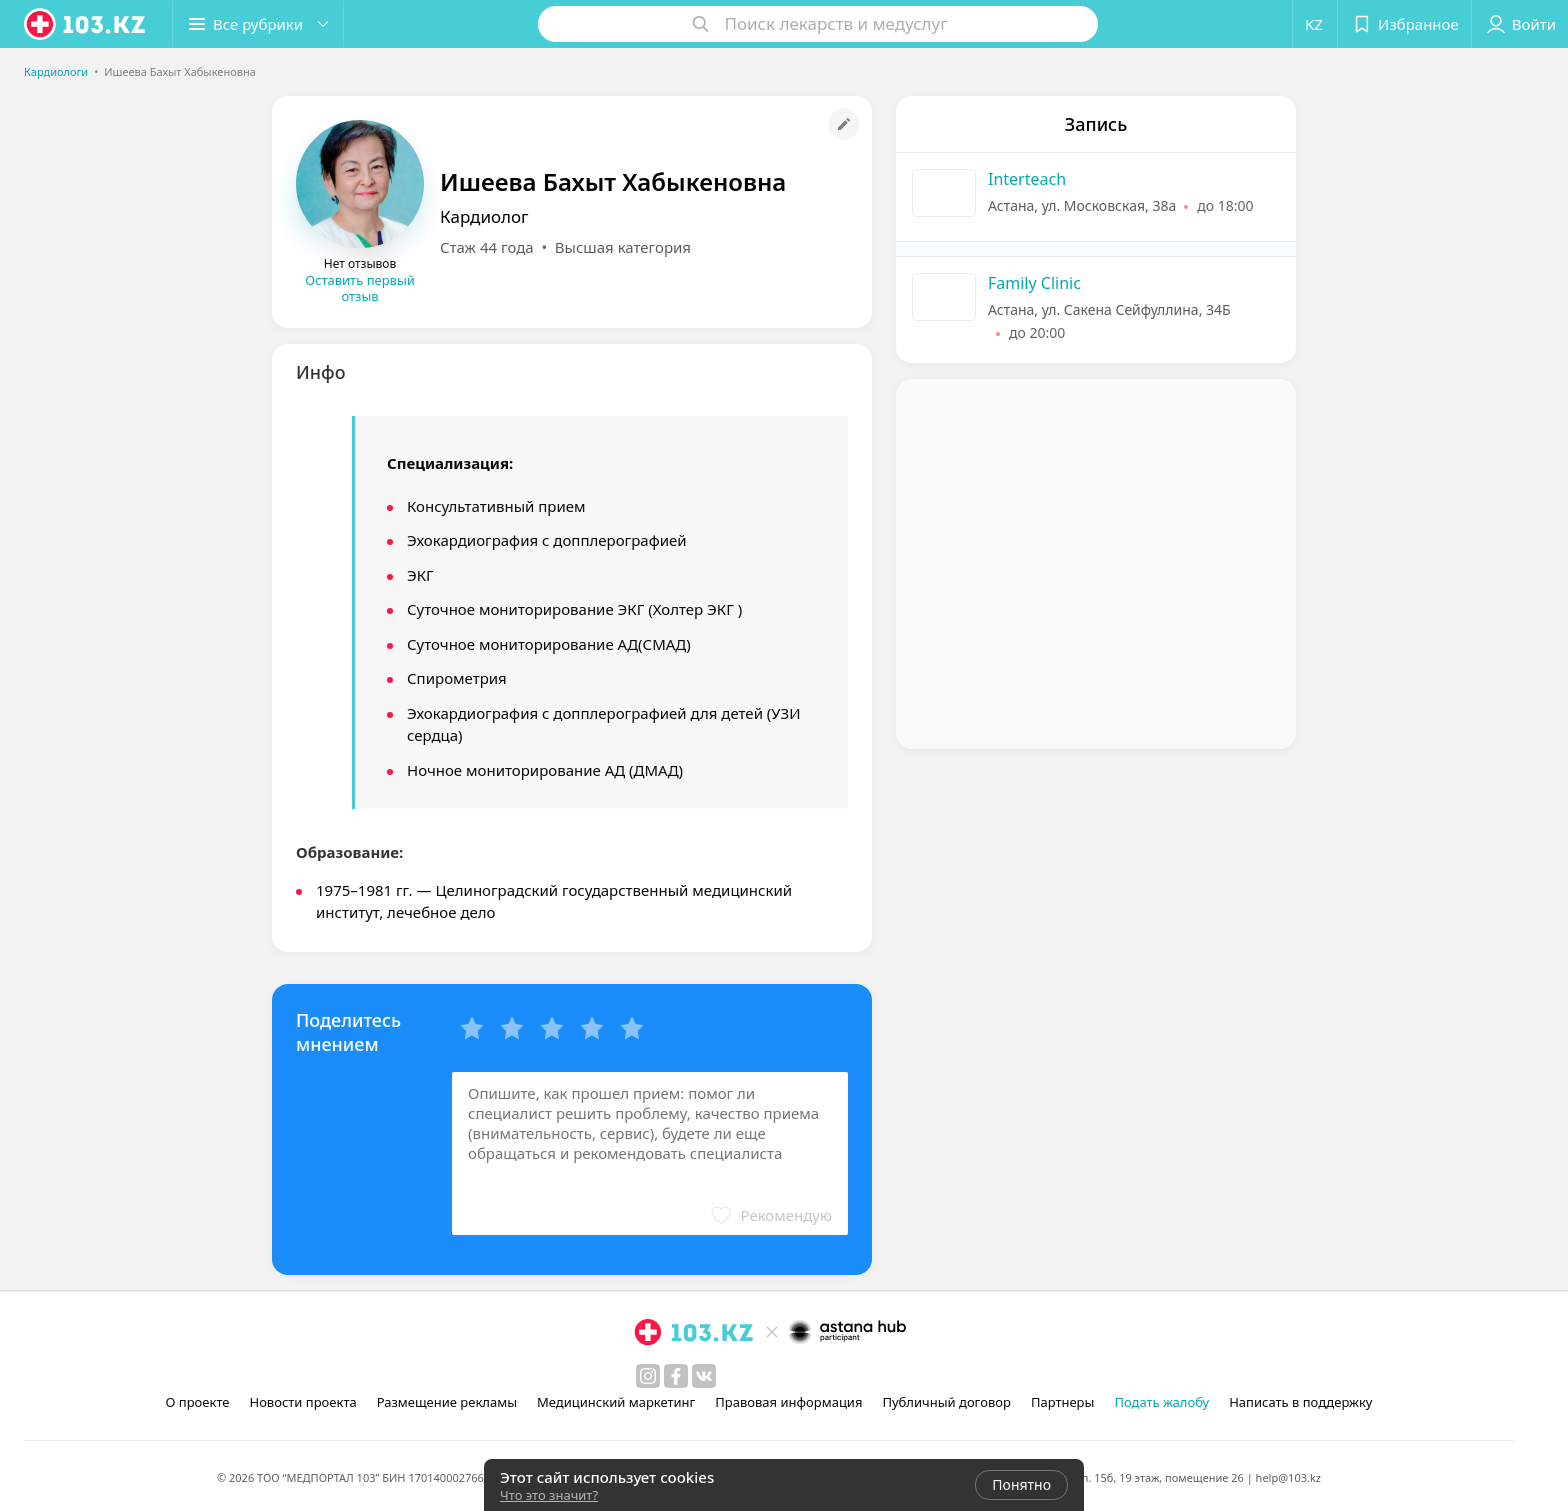 The width and height of the screenshot is (1568, 1511). I want to click on О проекте, so click(198, 1402).